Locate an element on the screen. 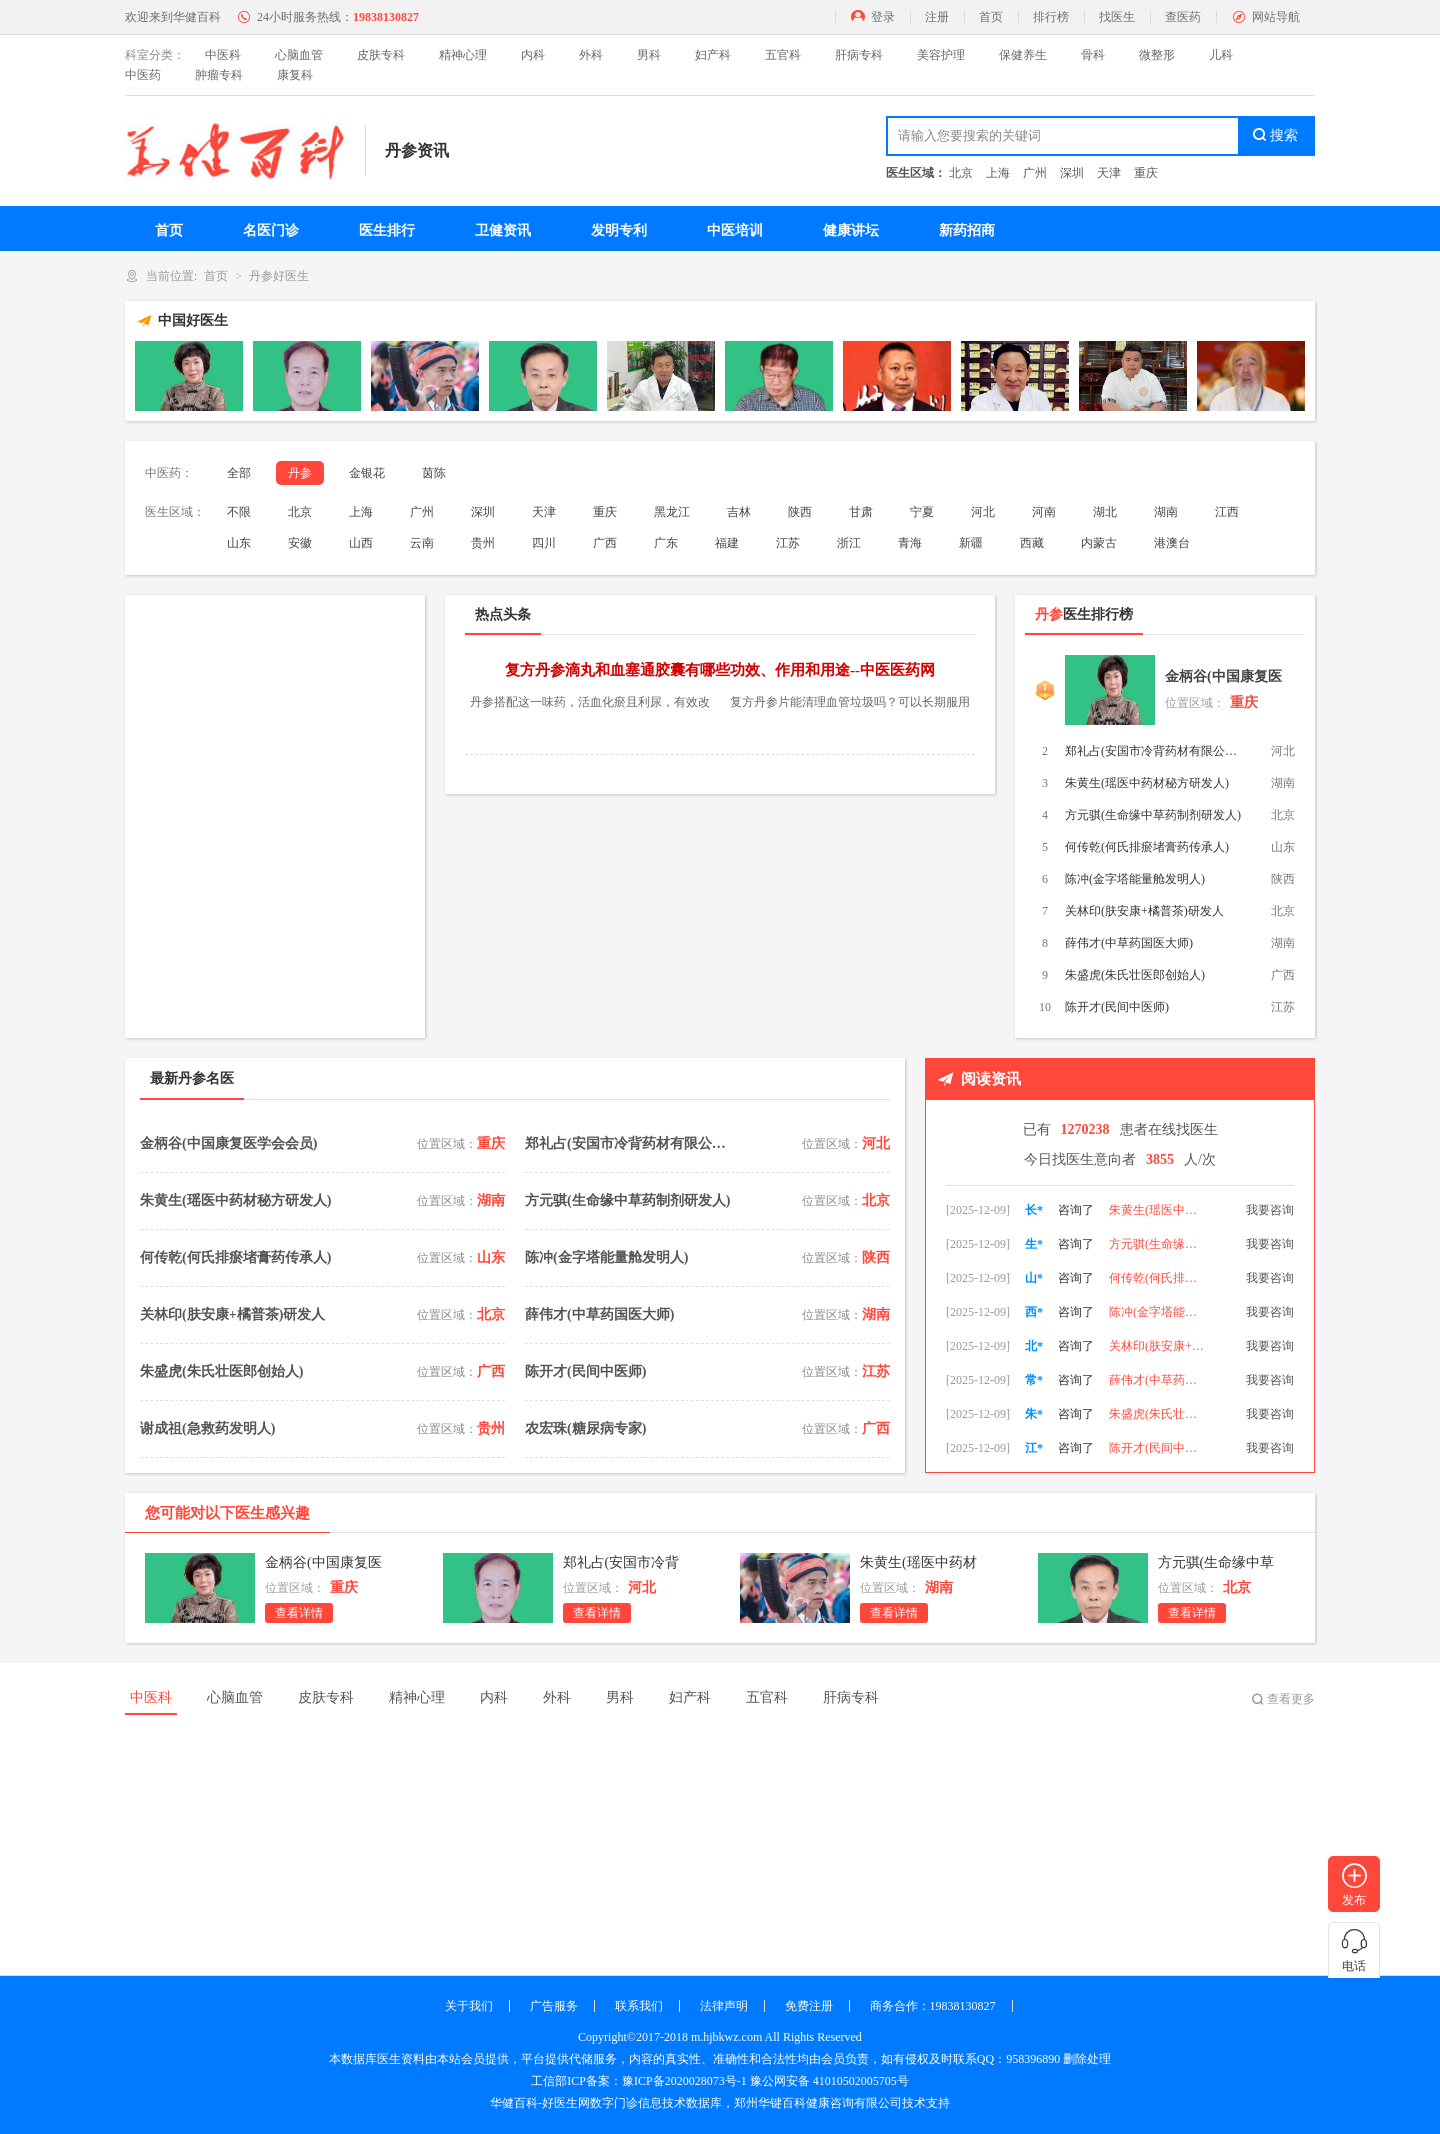 Image resolution: width=1440 pixels, height=2134 pixels. 首页 is located at coordinates (991, 17).